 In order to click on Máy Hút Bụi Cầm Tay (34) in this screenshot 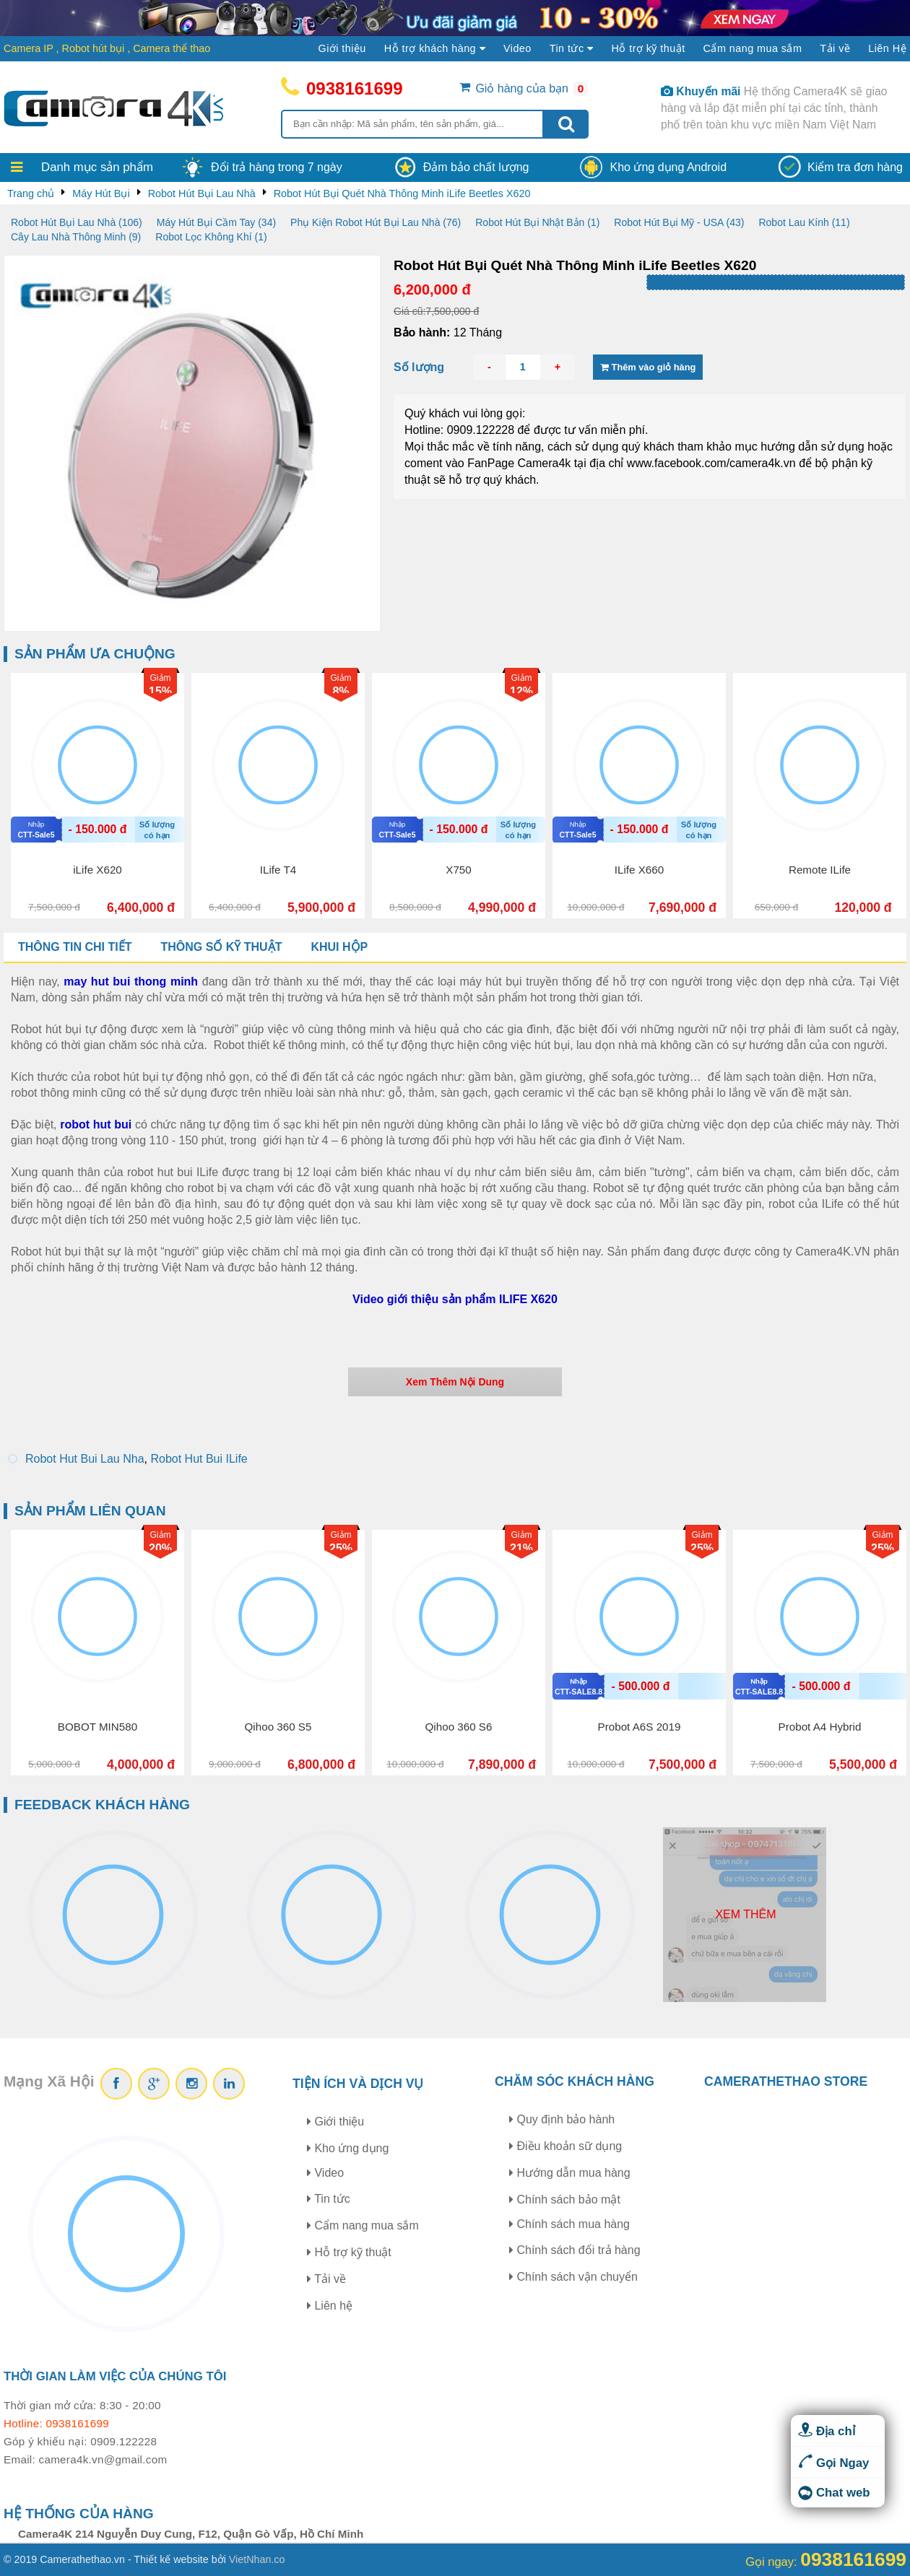, I will do `click(216, 222)`.